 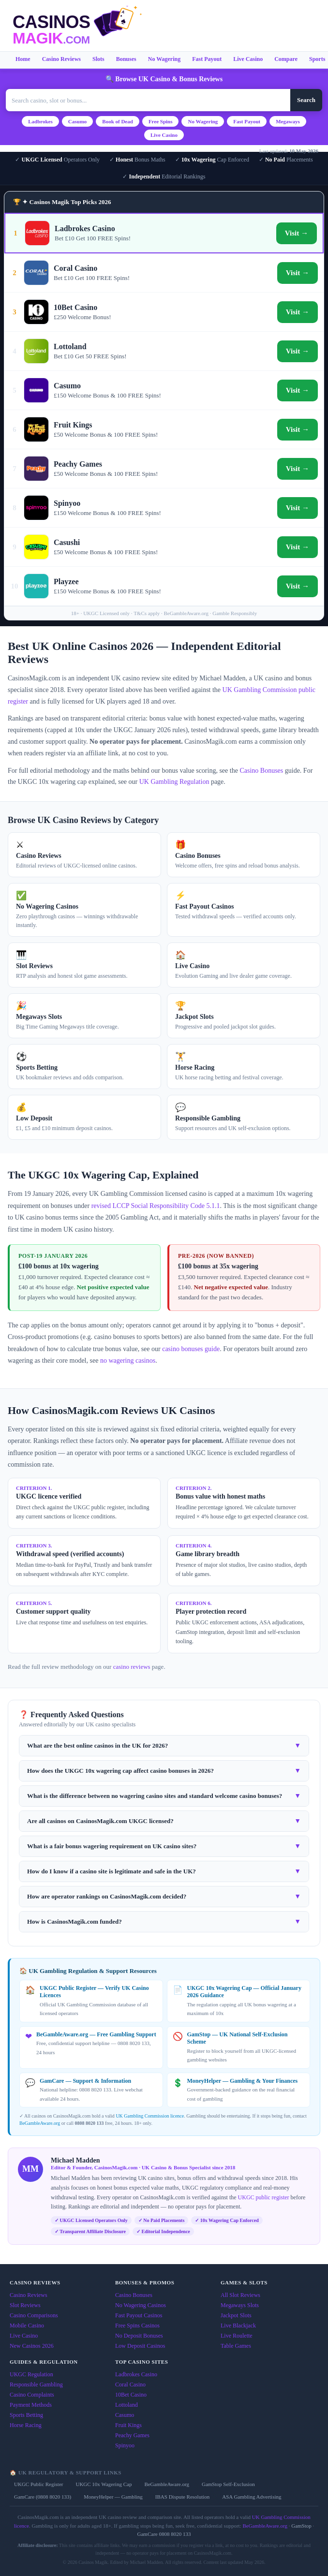 What do you see at coordinates (237, 2335) in the screenshot?
I see `Live Roulette` at bounding box center [237, 2335].